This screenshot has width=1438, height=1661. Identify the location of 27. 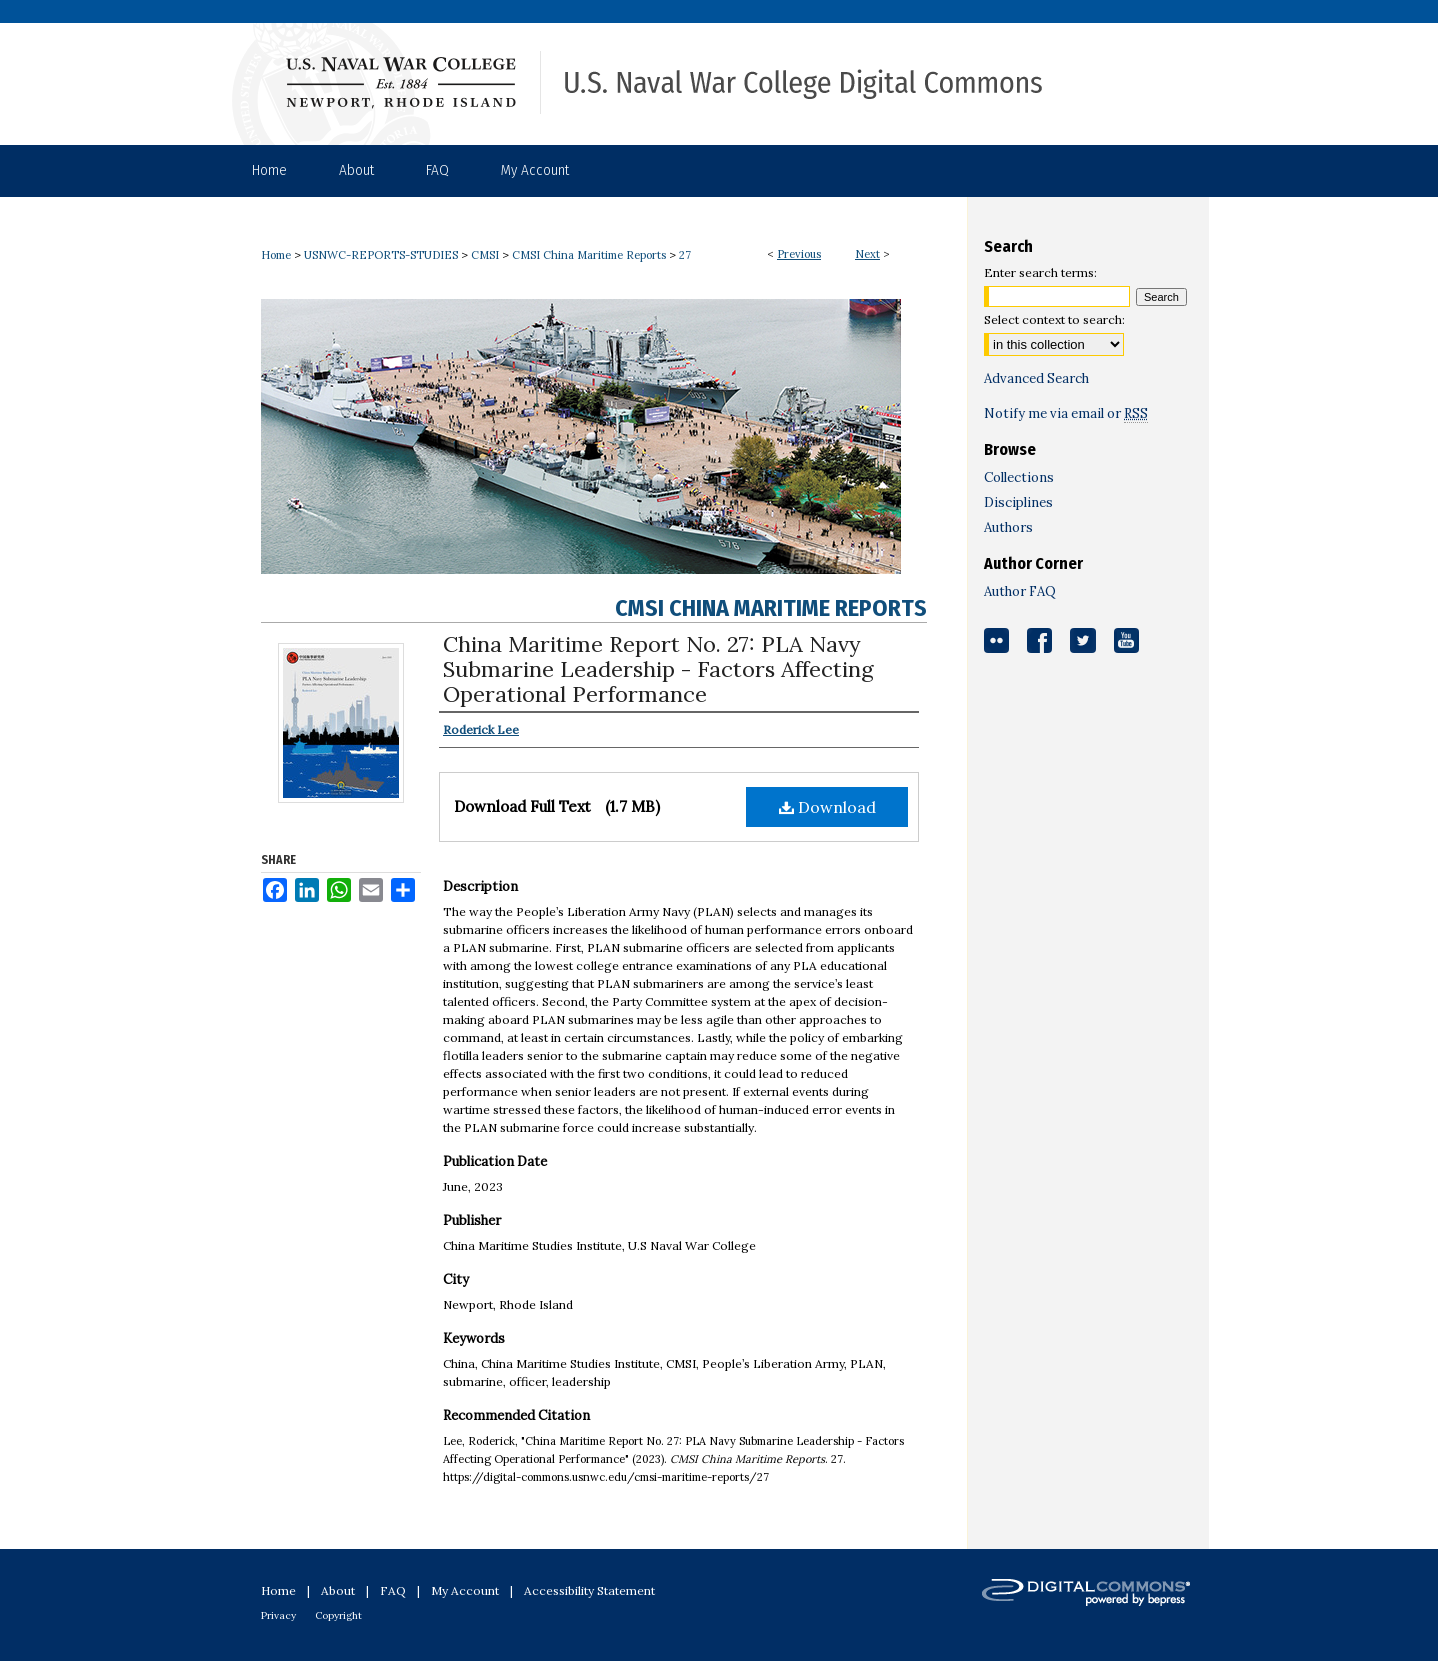
(685, 255).